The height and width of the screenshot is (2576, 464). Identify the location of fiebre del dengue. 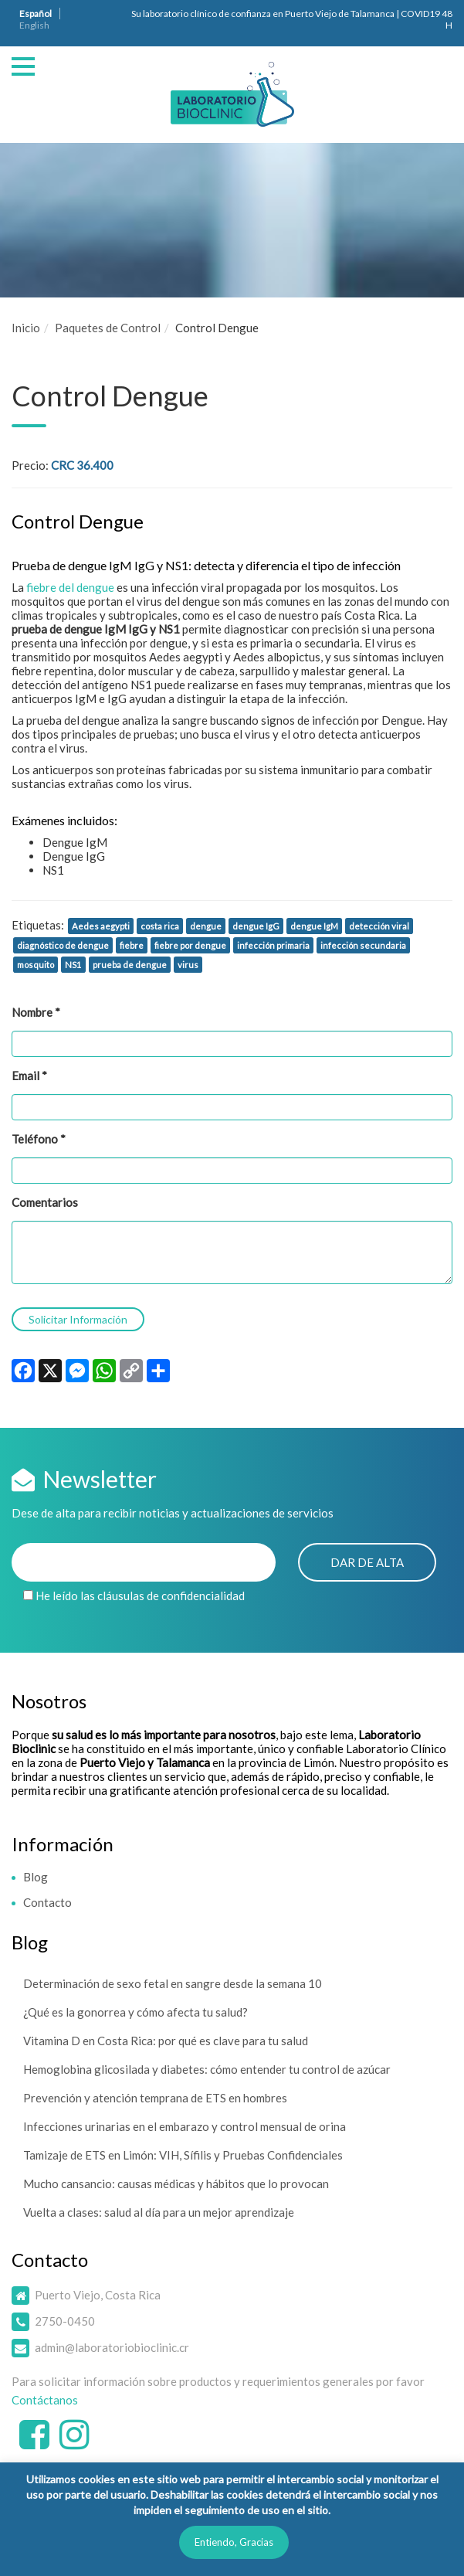
(71, 587).